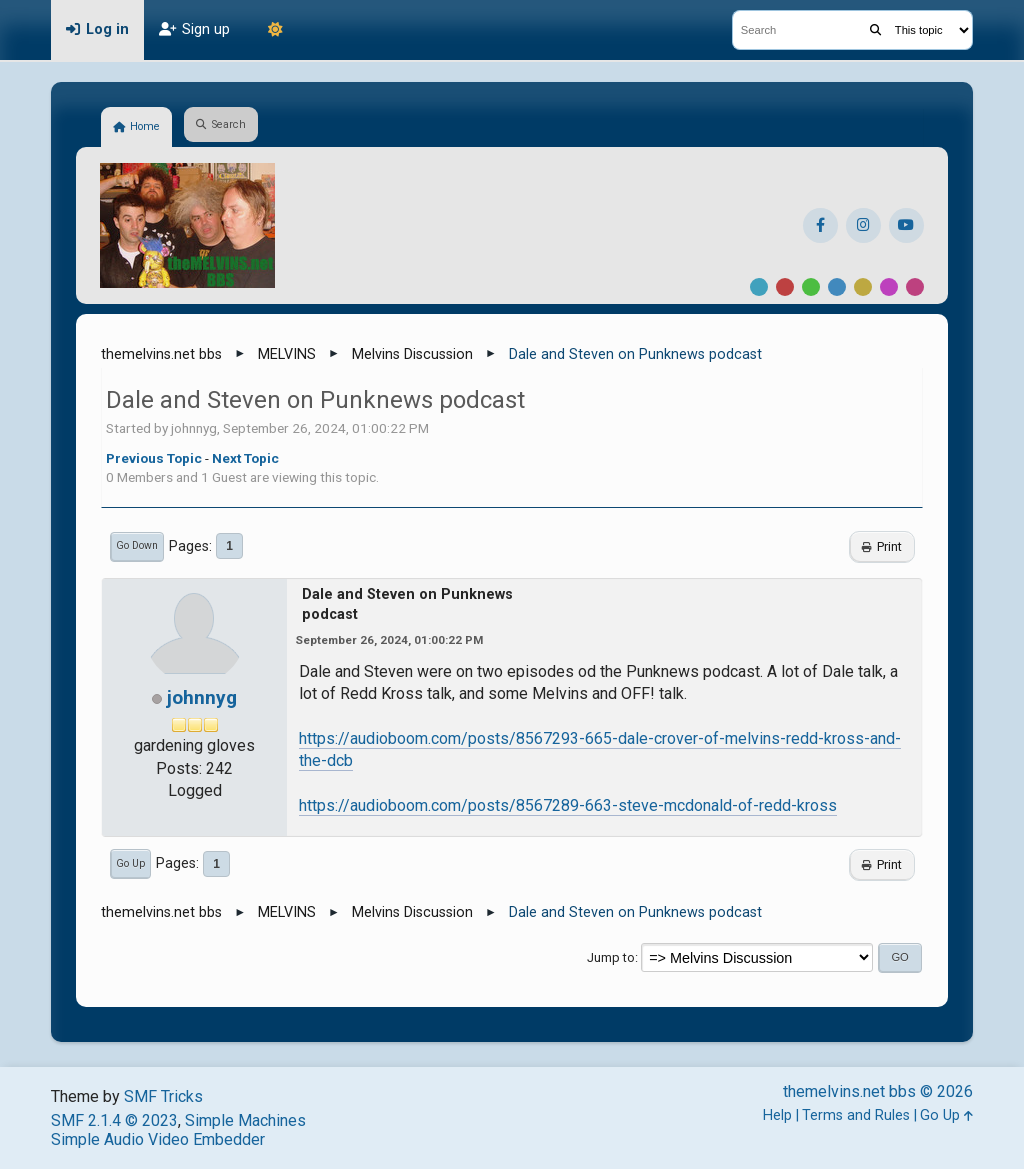 This screenshot has width=1024, height=1169. What do you see at coordinates (163, 1096) in the screenshot?
I see `SMF Tricks` at bounding box center [163, 1096].